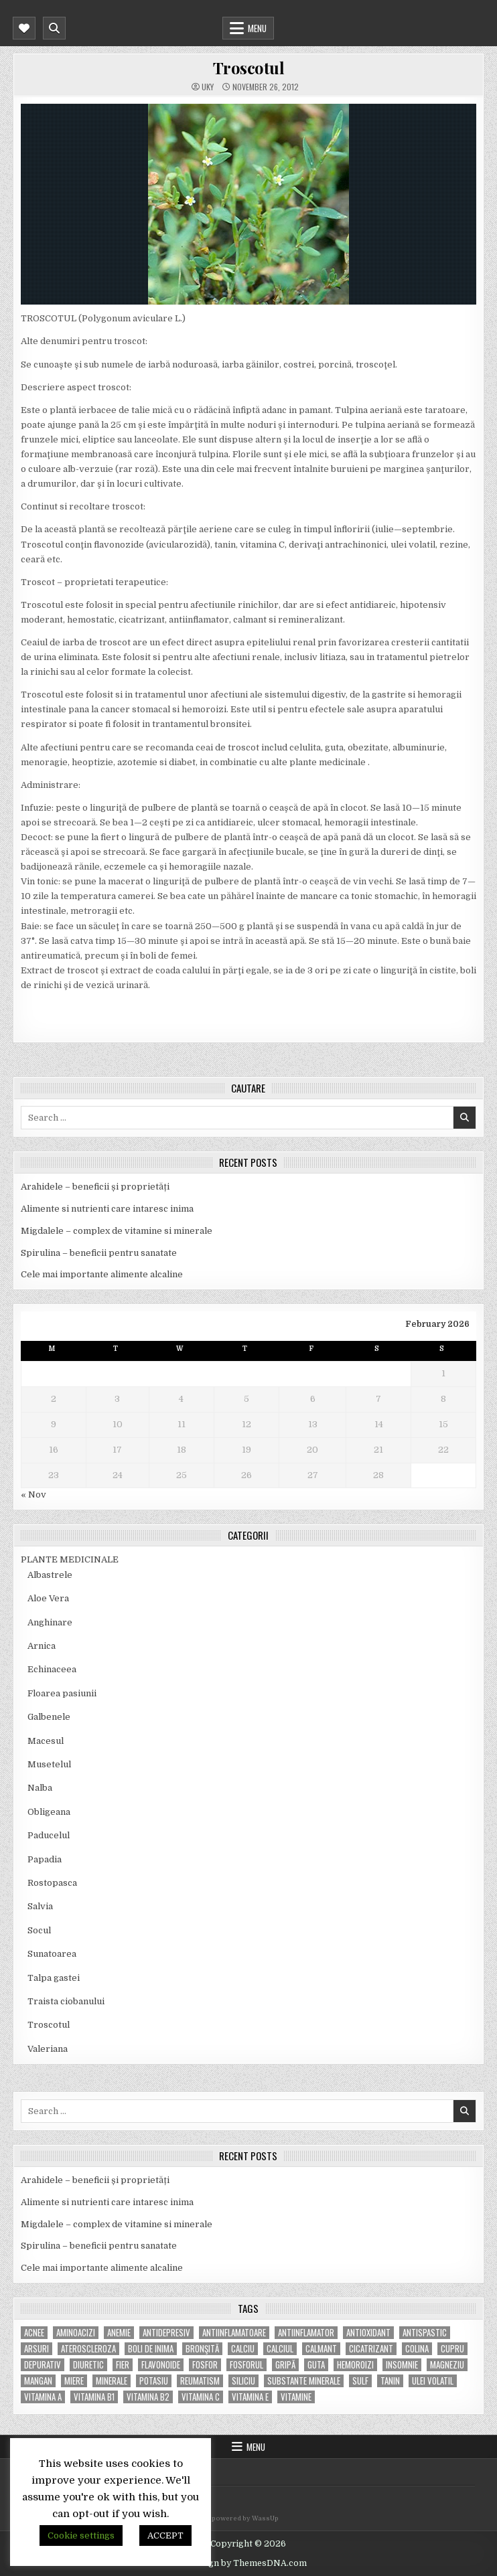  Describe the element at coordinates (49, 1575) in the screenshot. I see `Albastrele` at that location.